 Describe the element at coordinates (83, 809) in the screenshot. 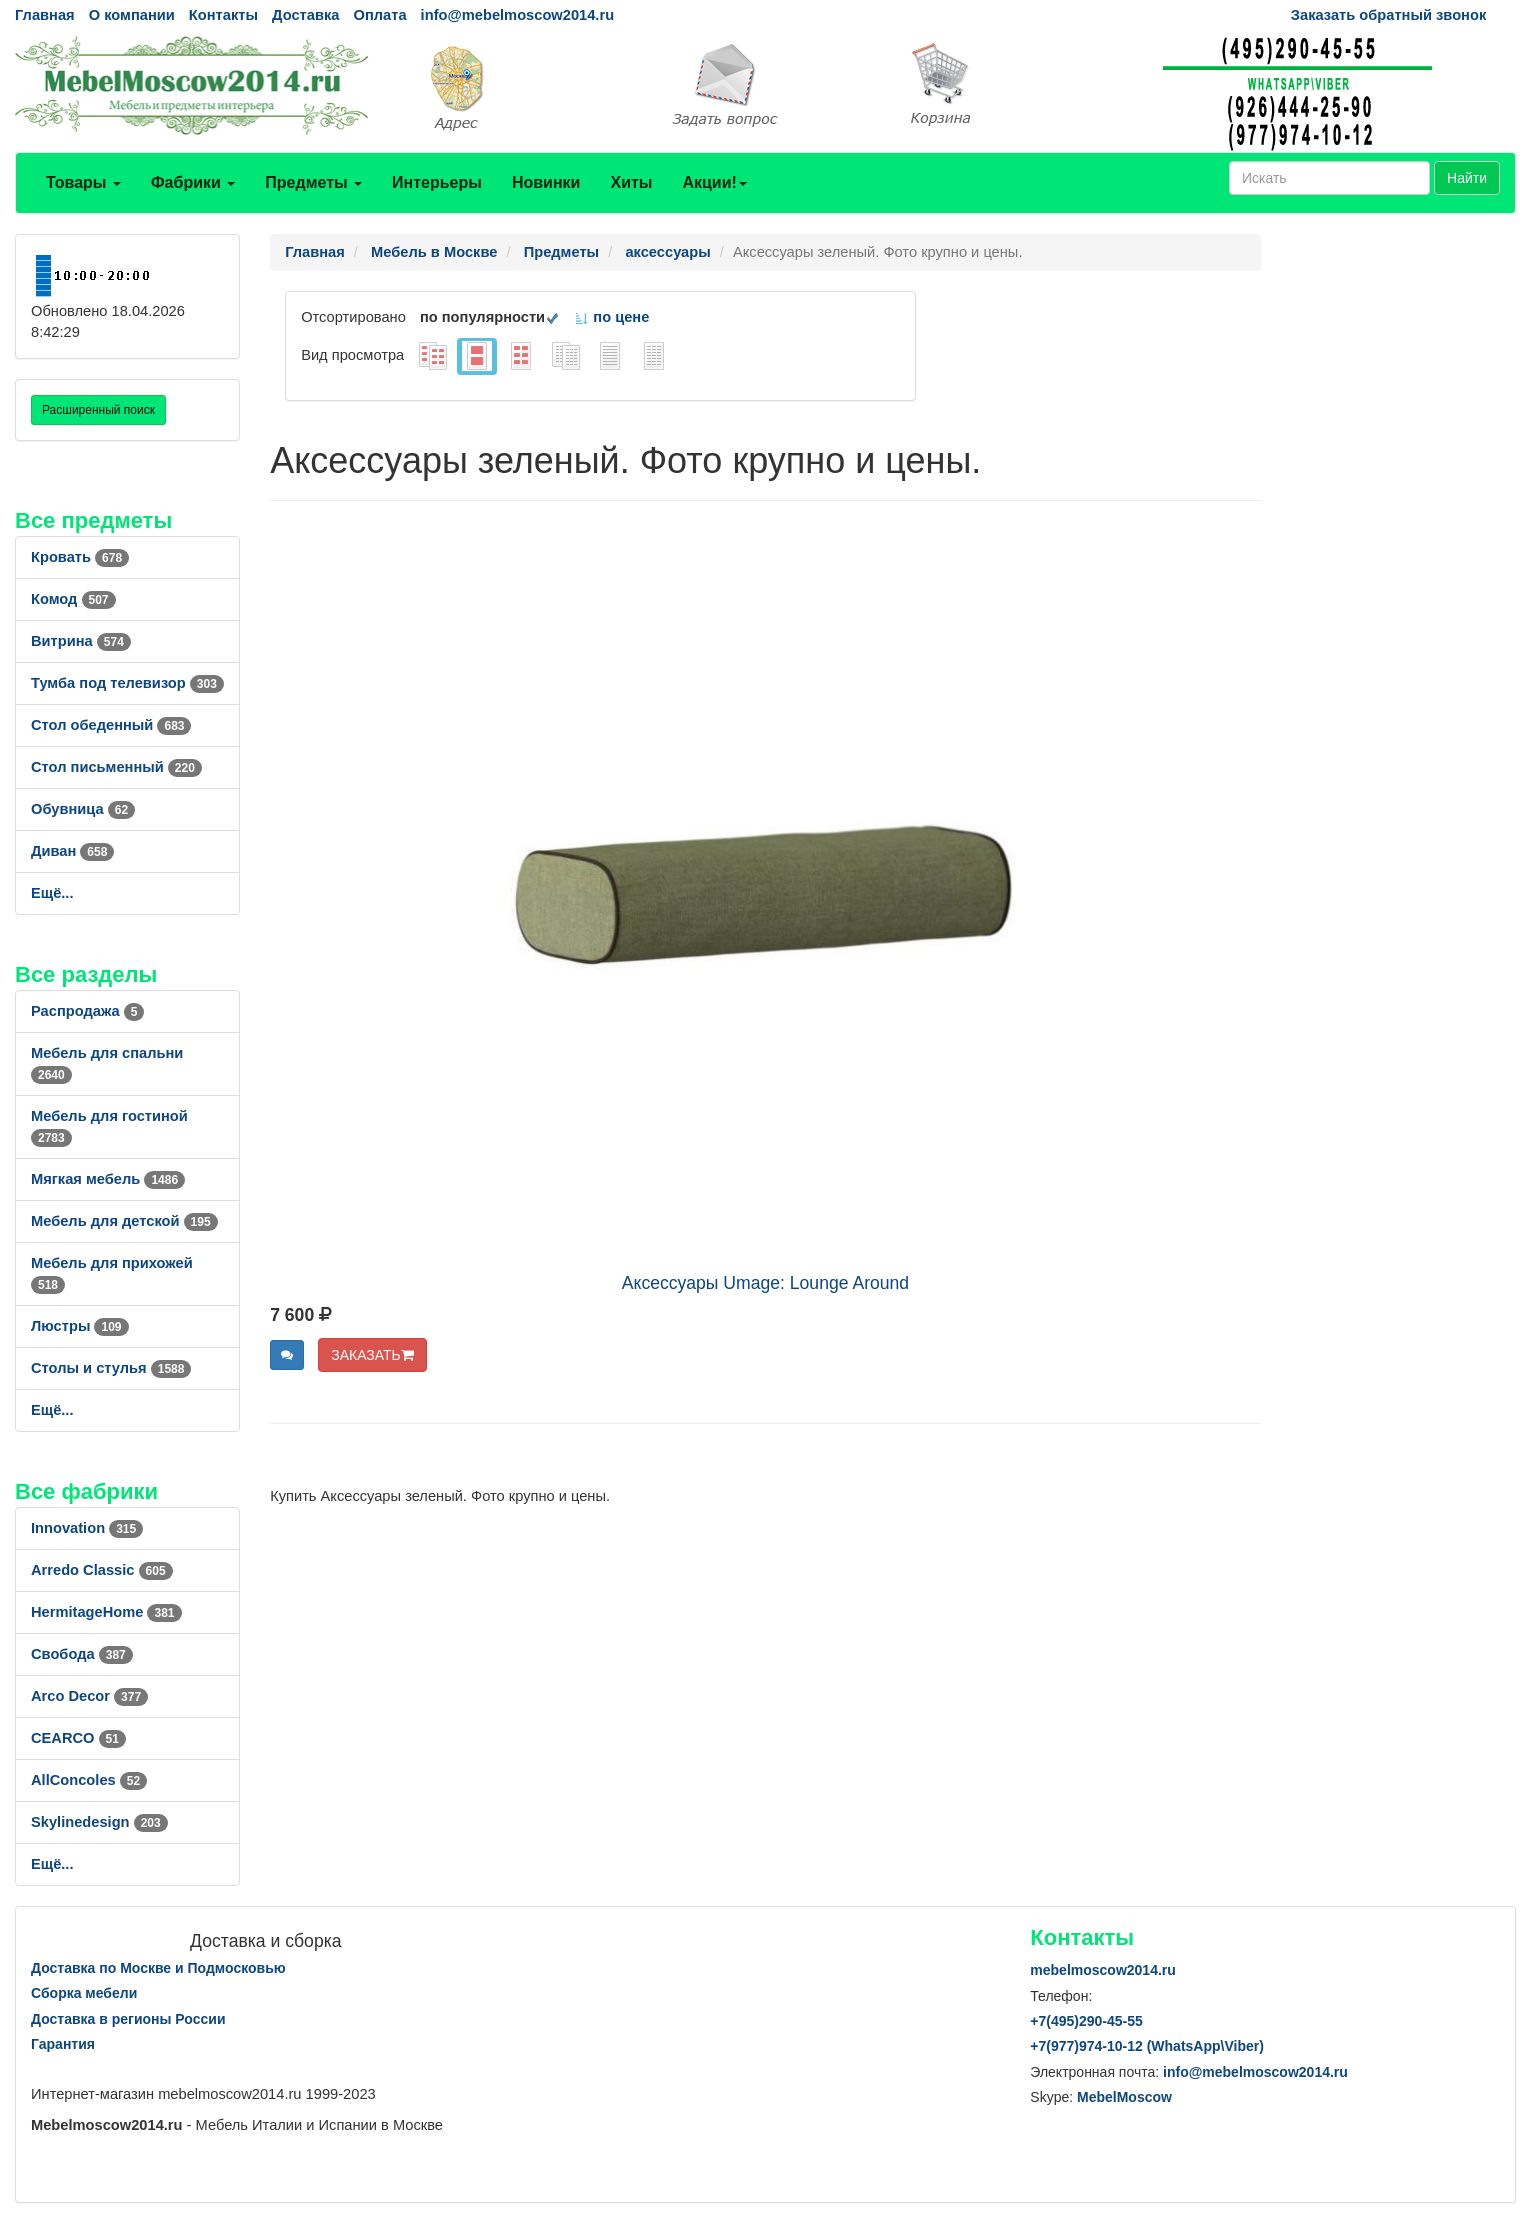

I see `Обувница` at that location.